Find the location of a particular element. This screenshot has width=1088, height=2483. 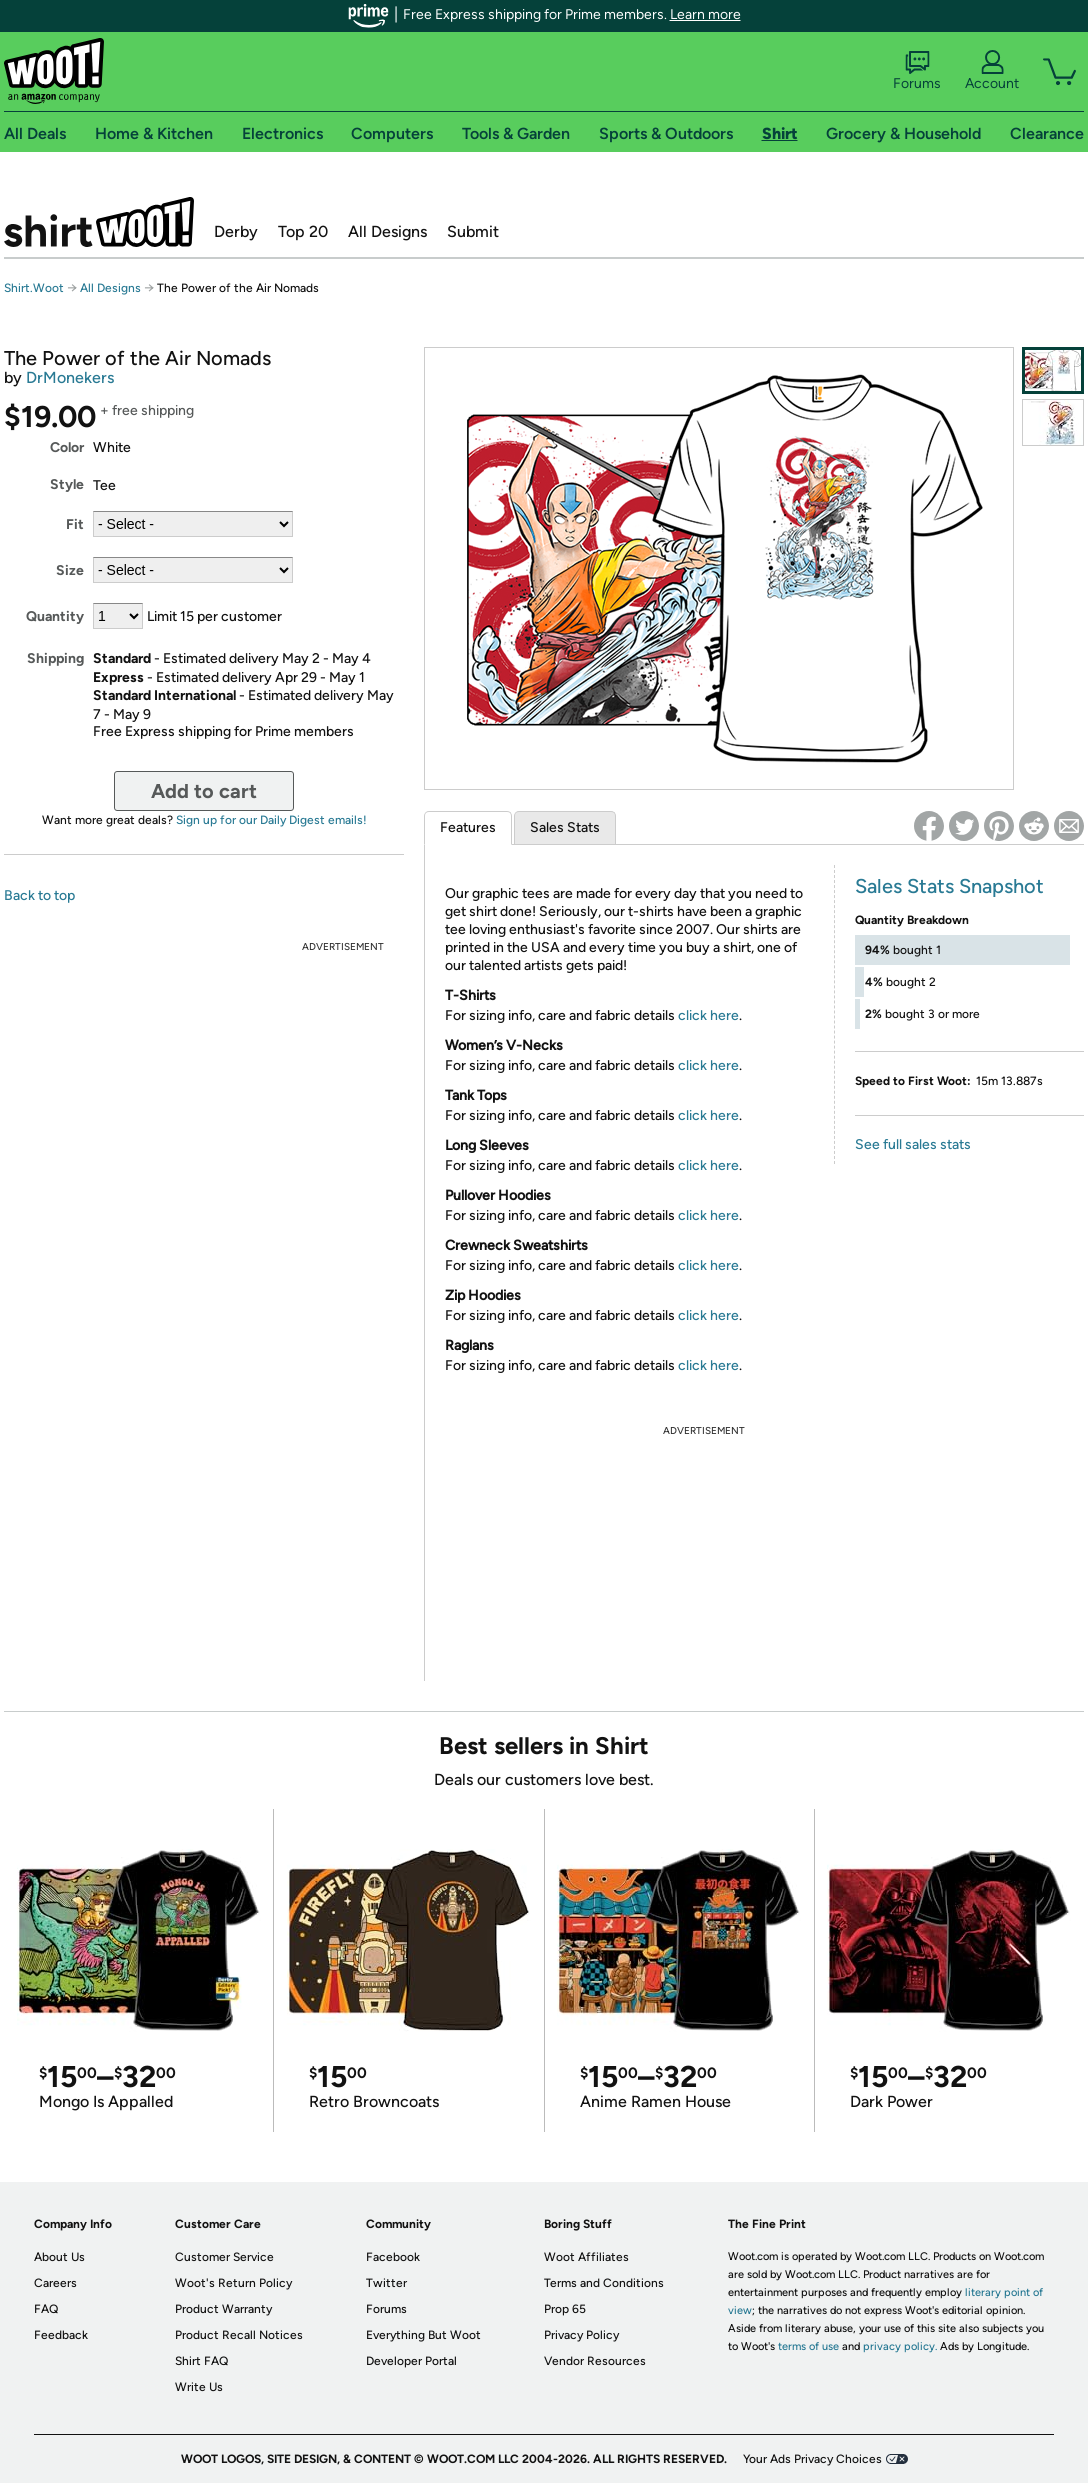

click here is located at coordinates (708, 1015).